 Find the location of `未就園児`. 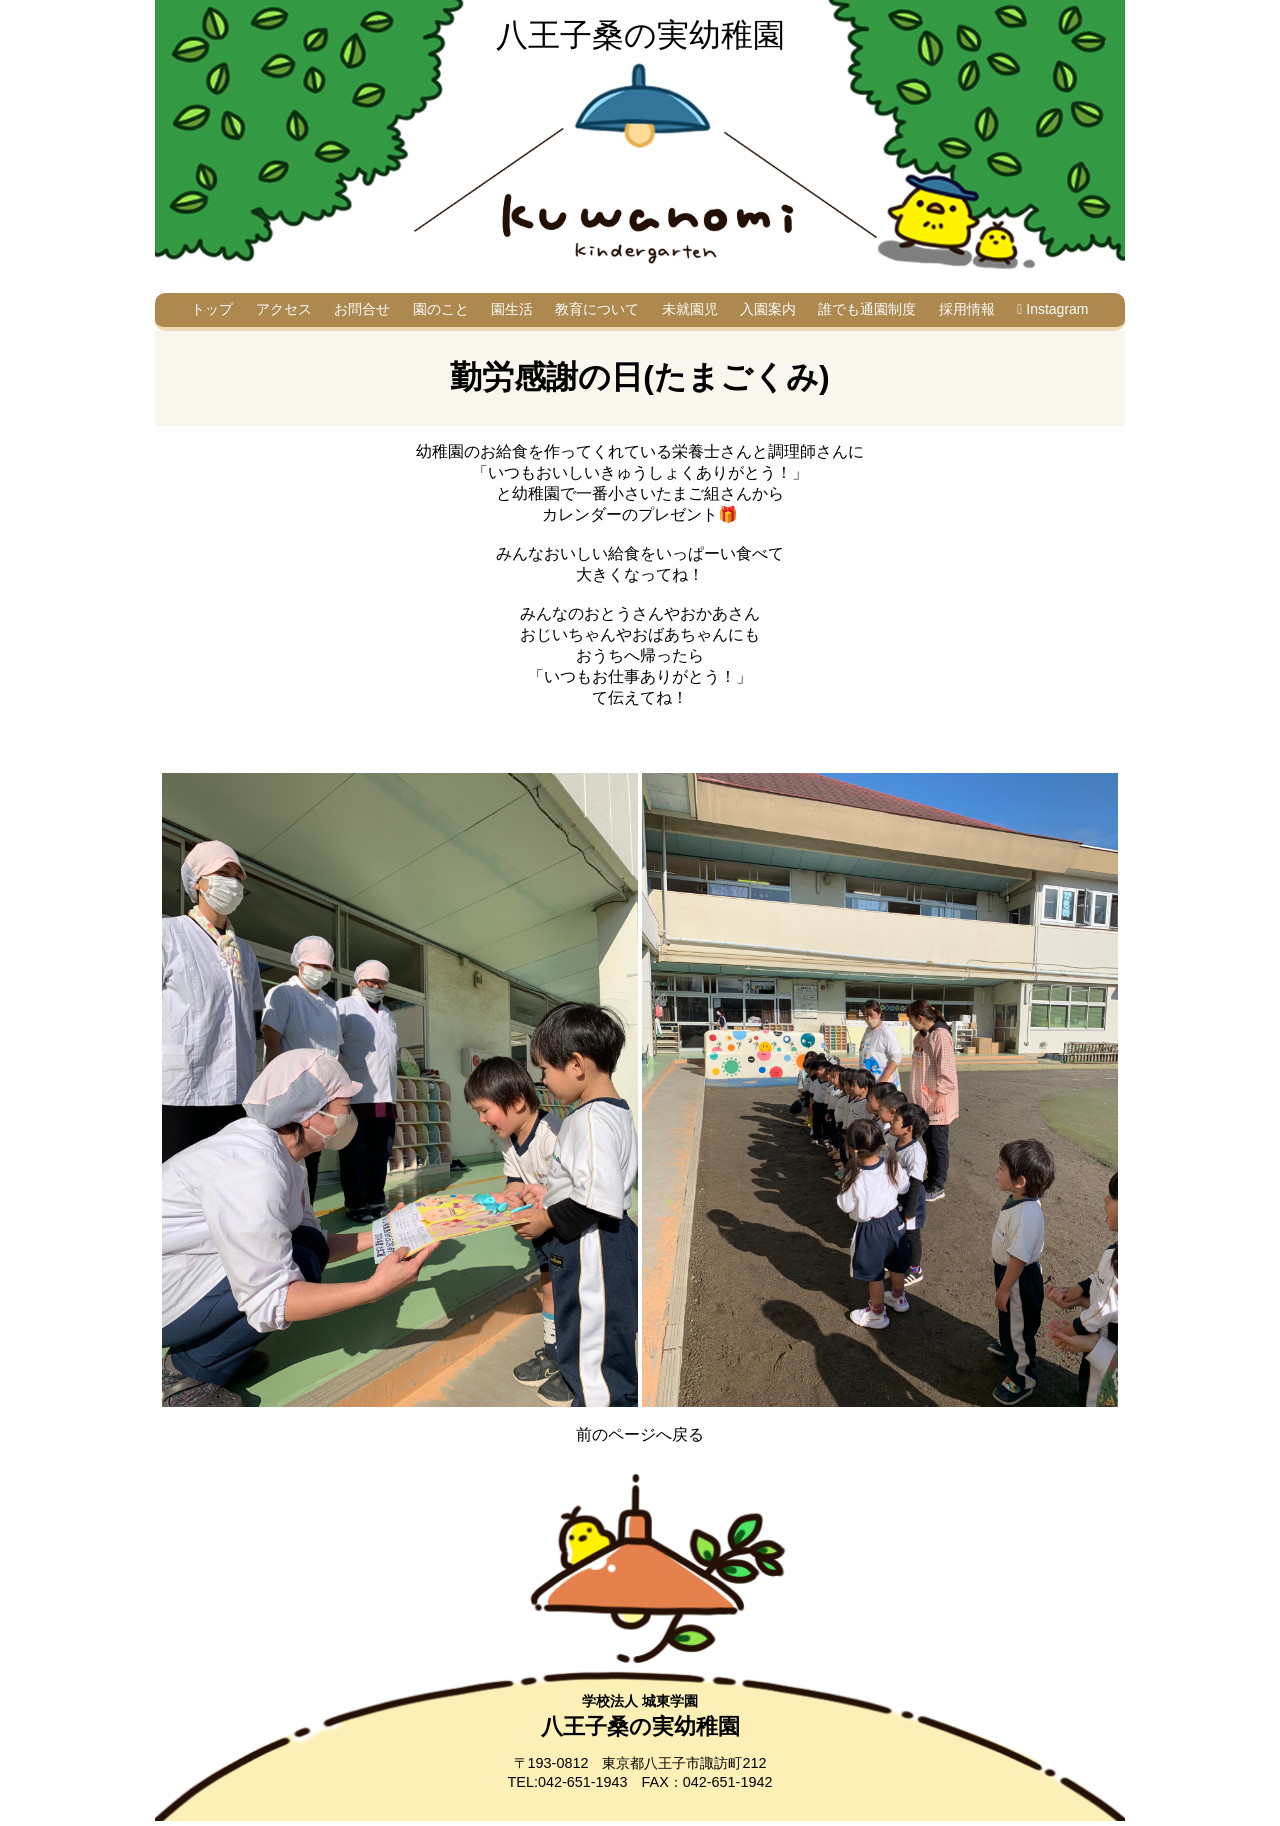

未就園児 is located at coordinates (690, 309).